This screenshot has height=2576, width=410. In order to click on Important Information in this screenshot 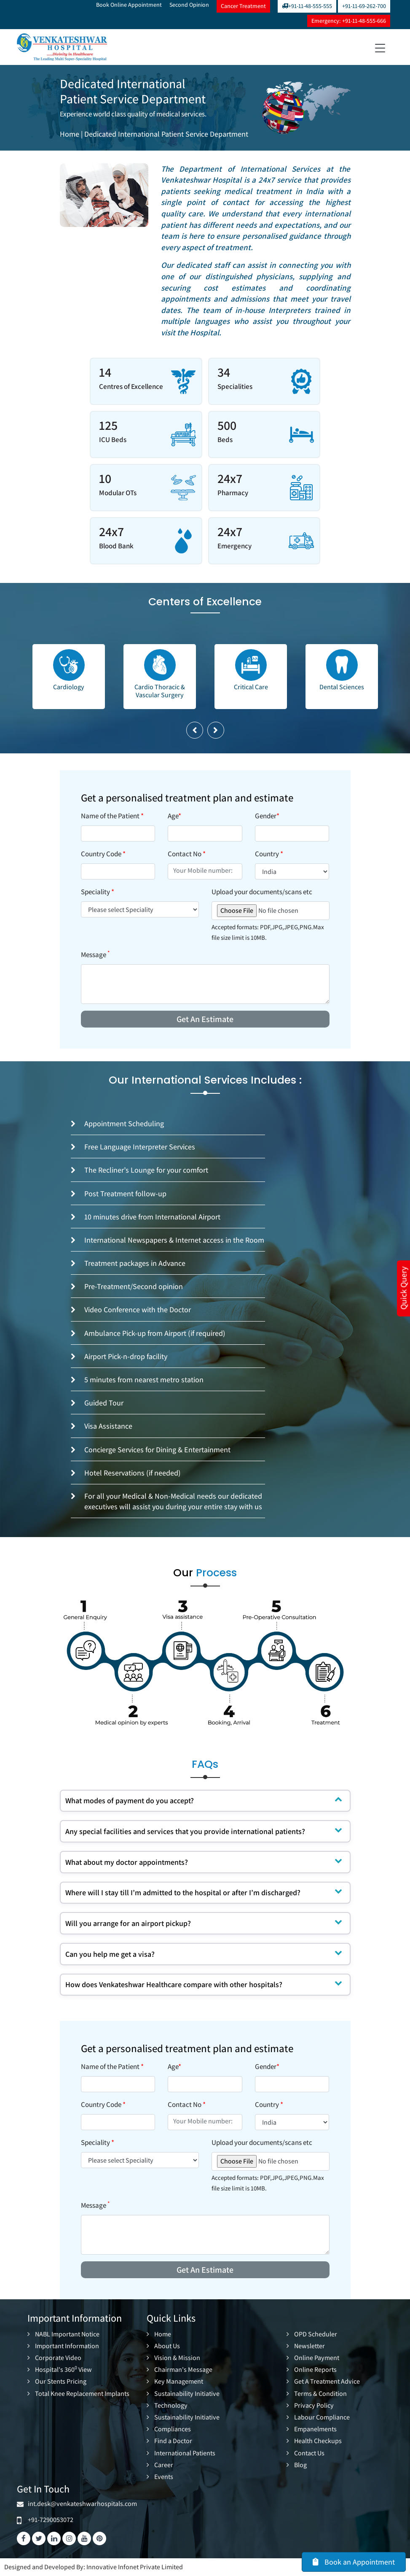, I will do `click(67, 2345)`.